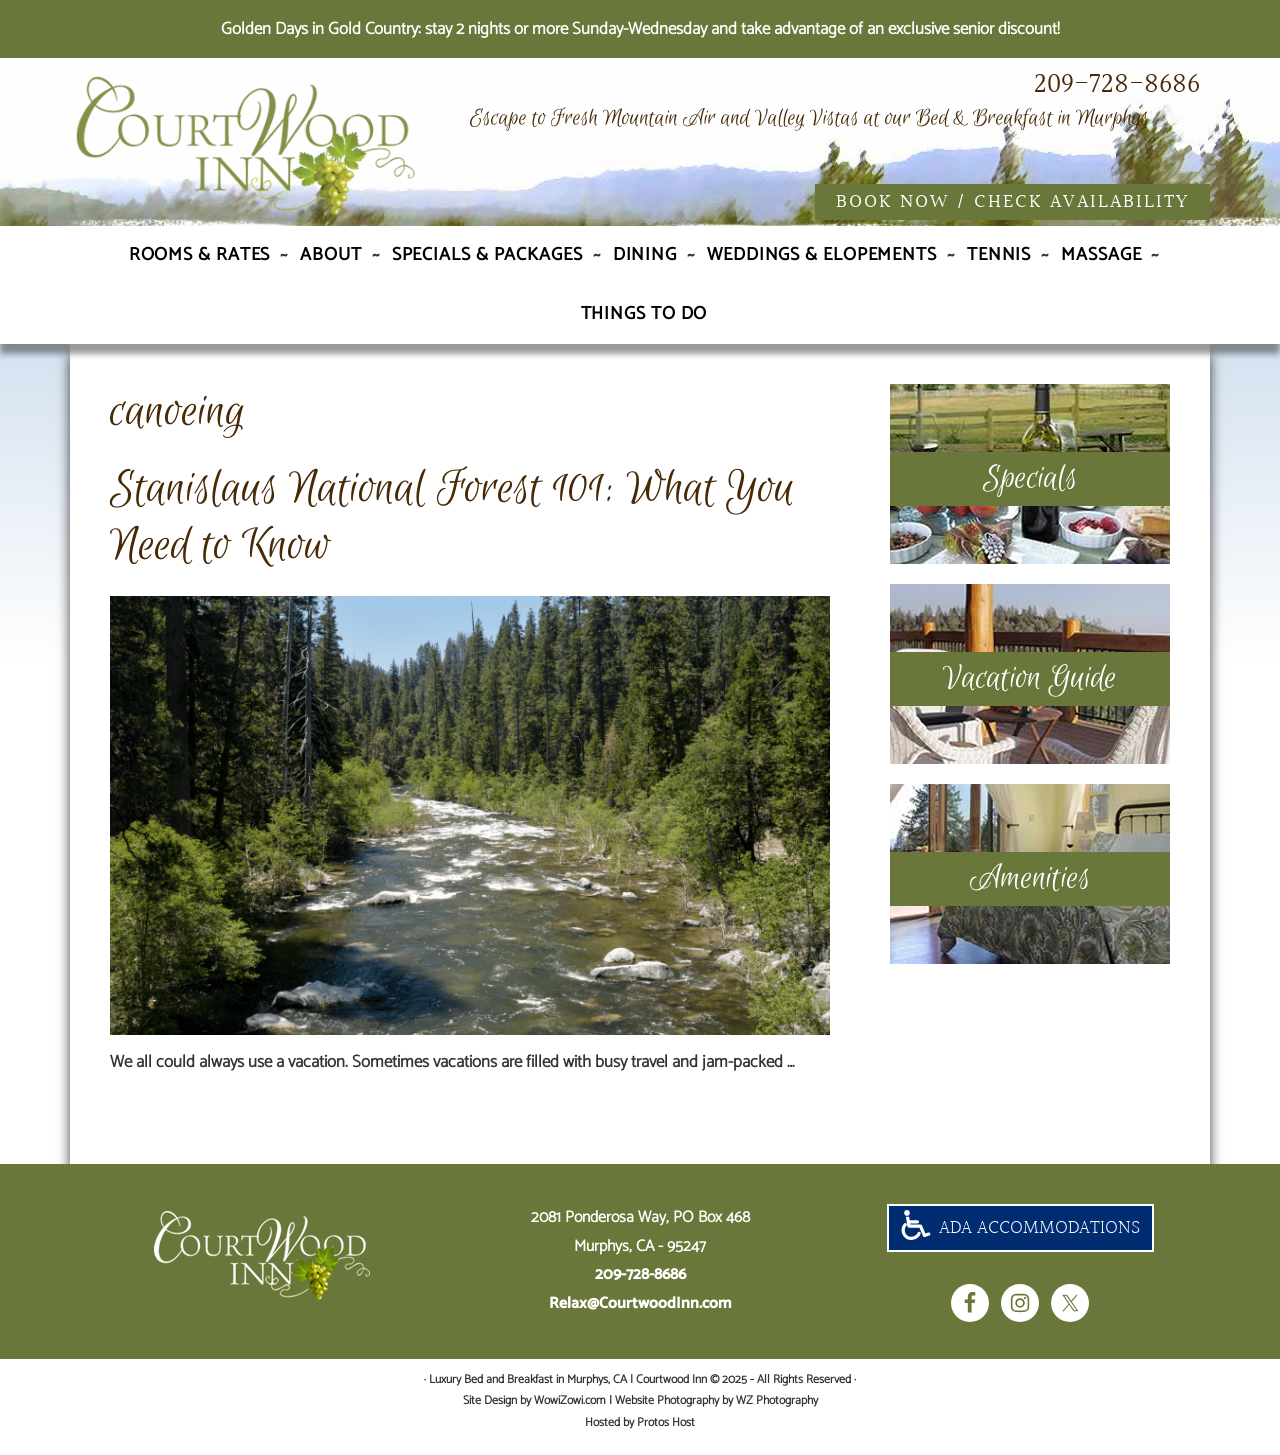 The height and width of the screenshot is (1455, 1280). Describe the element at coordinates (534, 1412) in the screenshot. I see `Site Design by WowiZowi.com` at that location.